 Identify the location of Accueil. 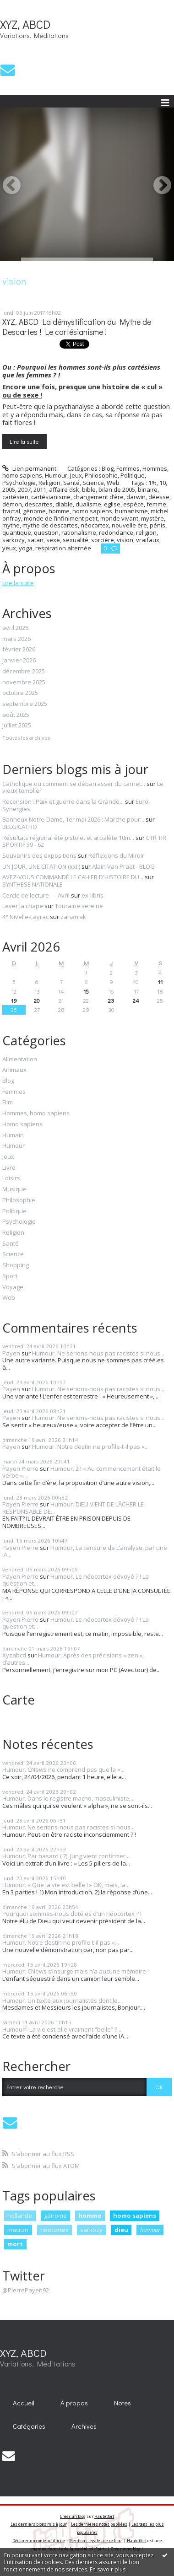
(23, 2403).